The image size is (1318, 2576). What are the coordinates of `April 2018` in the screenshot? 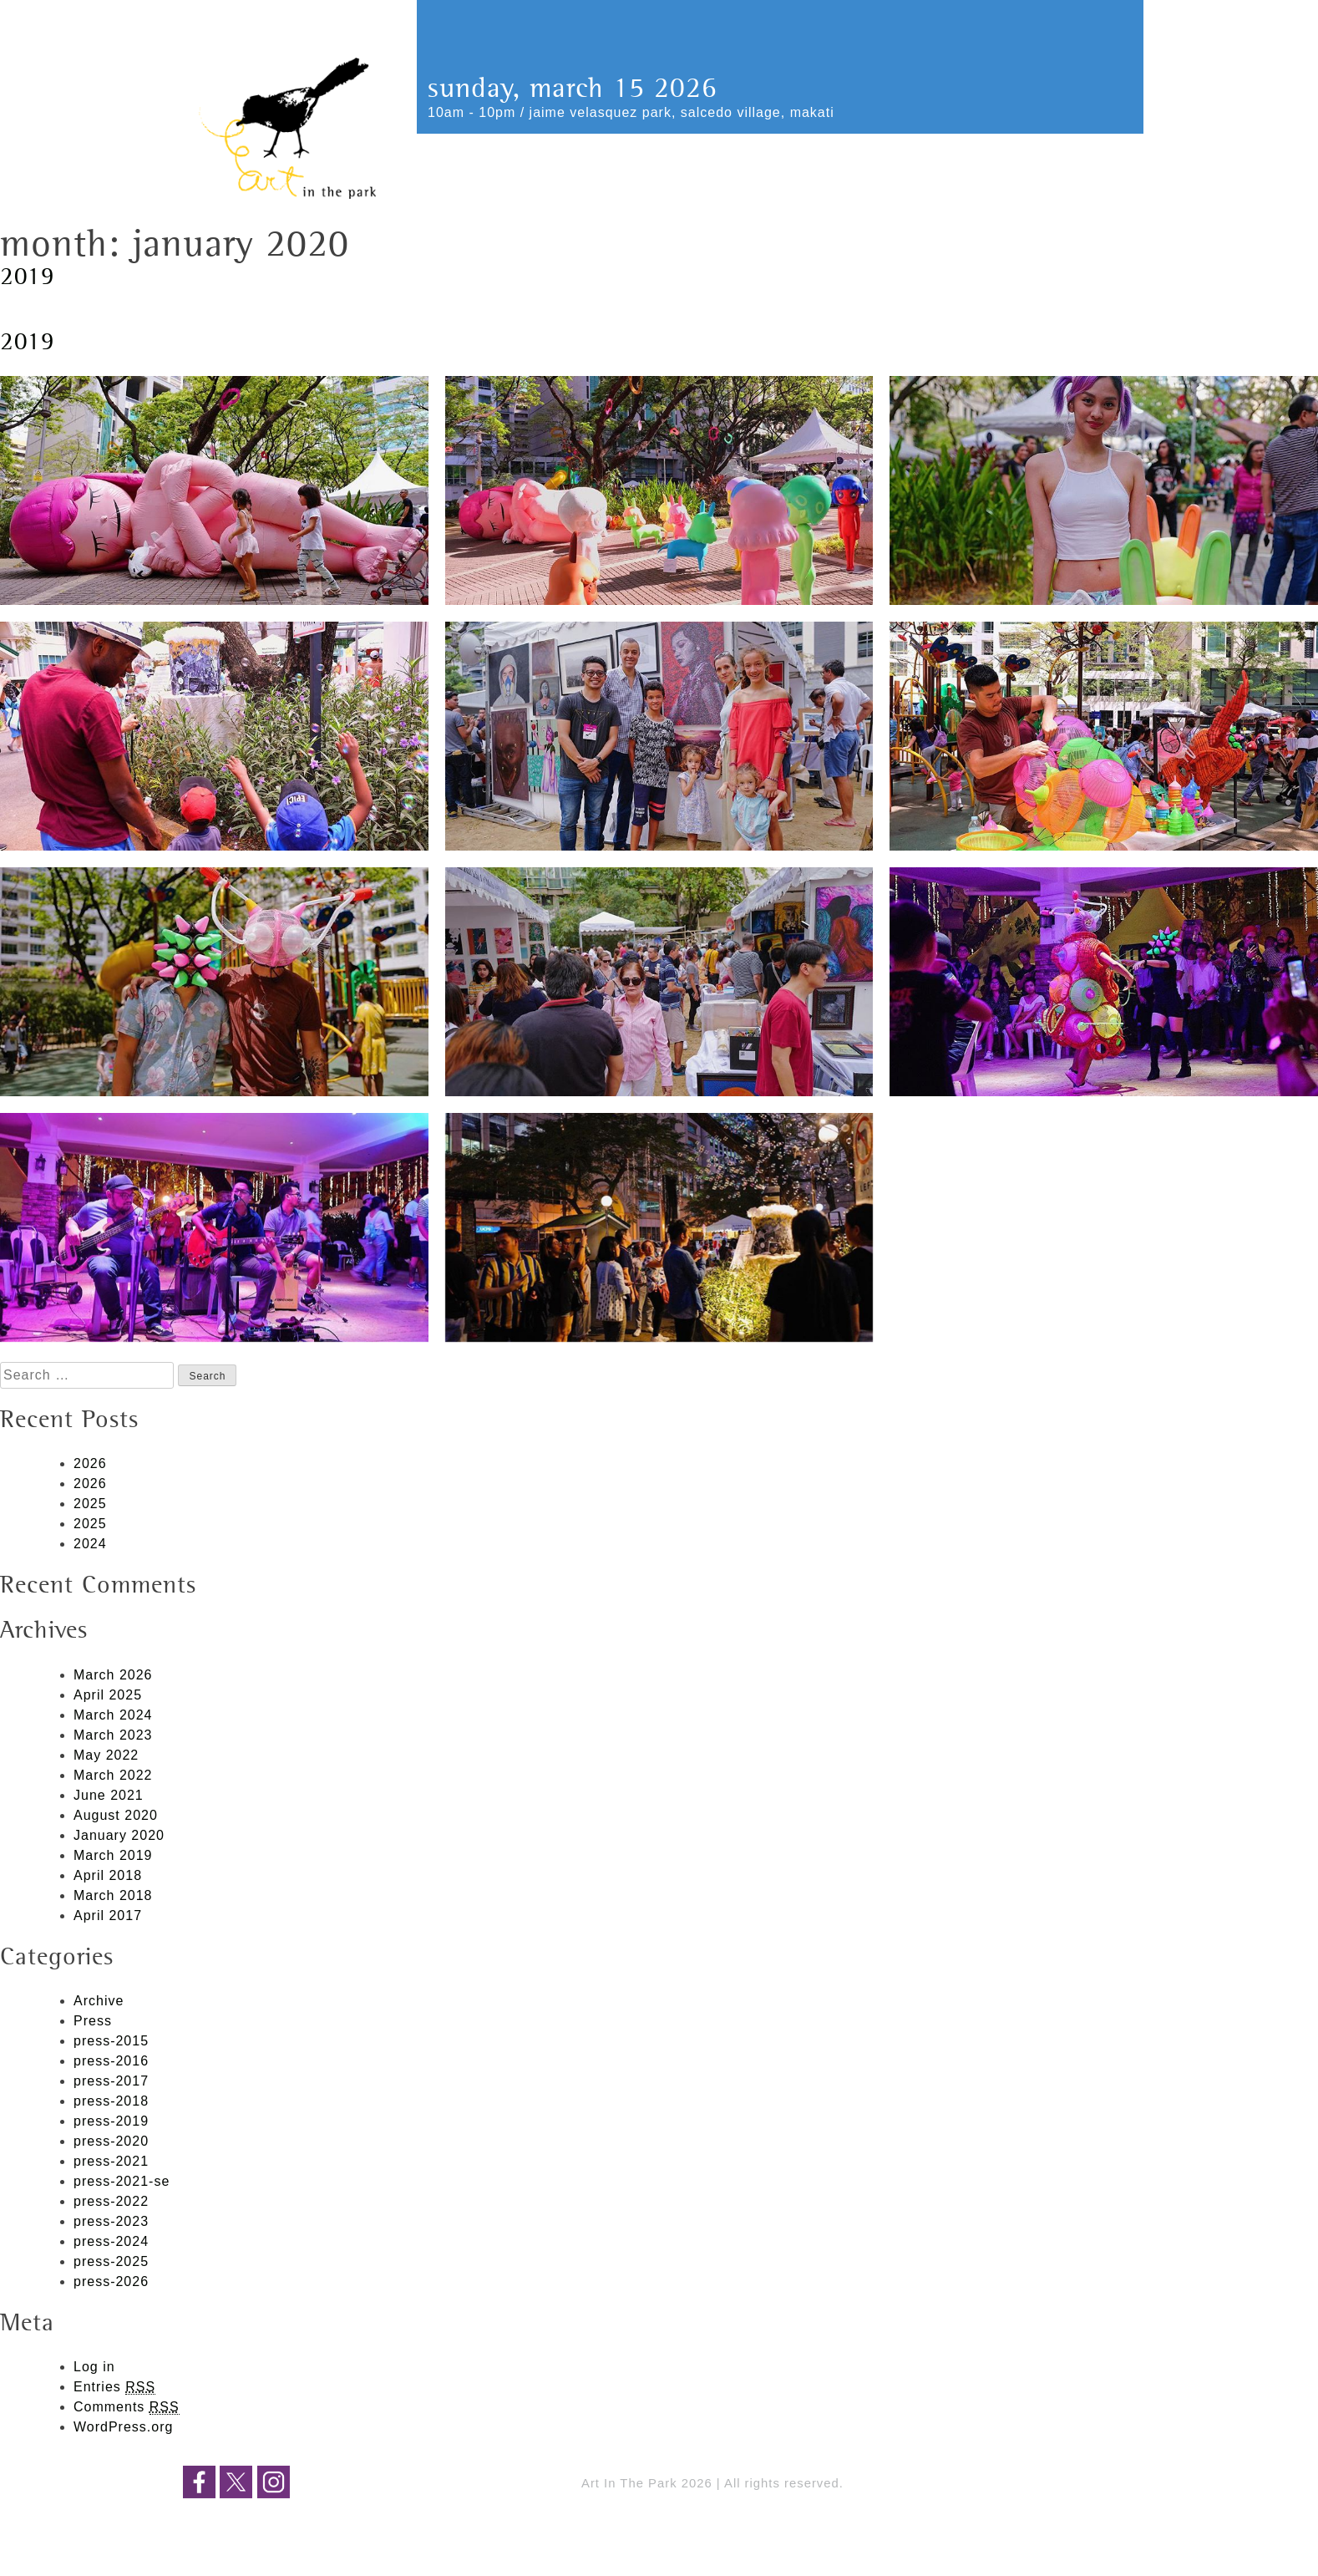 It's located at (108, 1875).